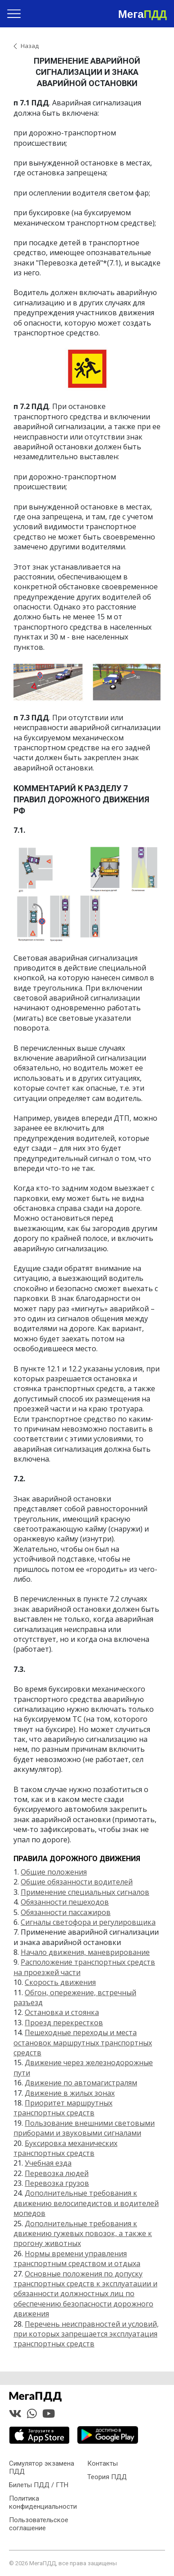 The height and width of the screenshot is (2576, 174). What do you see at coordinates (82, 2234) in the screenshot?
I see `Дополнительные требования к движению гужевых повозок, а также к прогону животных` at bounding box center [82, 2234].